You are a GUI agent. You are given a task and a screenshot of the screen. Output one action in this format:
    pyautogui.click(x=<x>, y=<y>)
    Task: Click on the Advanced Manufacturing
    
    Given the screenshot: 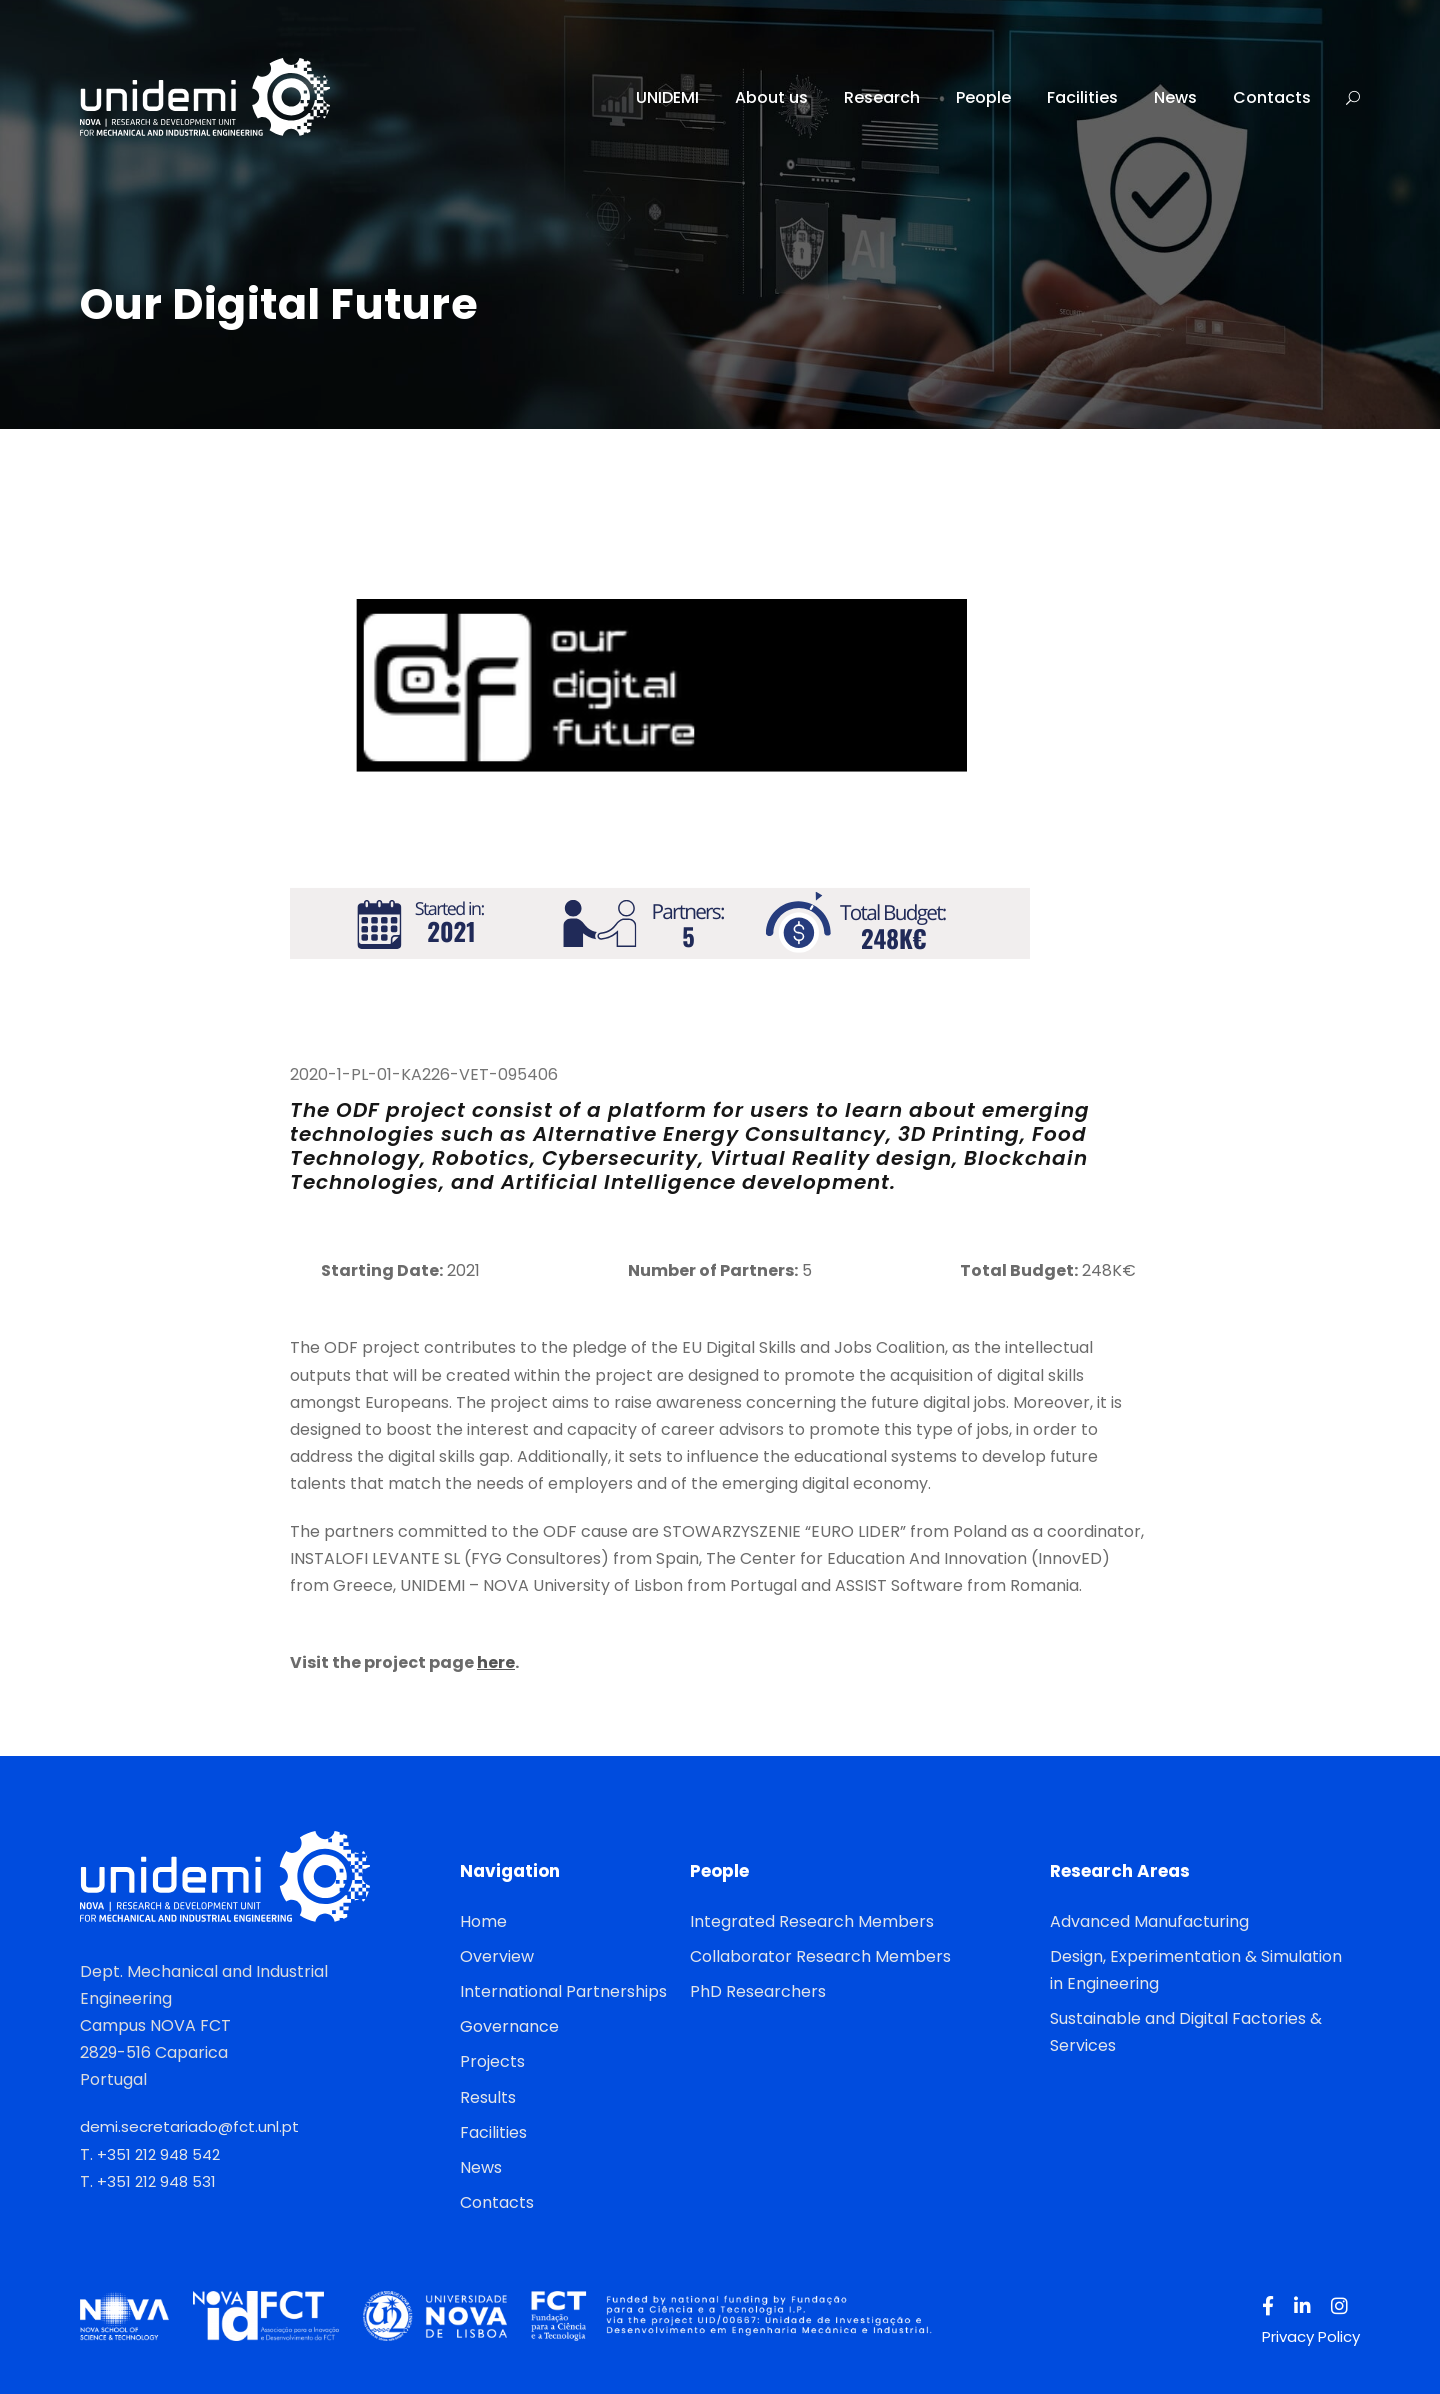 What is the action you would take?
    pyautogui.click(x=1149, y=1921)
    